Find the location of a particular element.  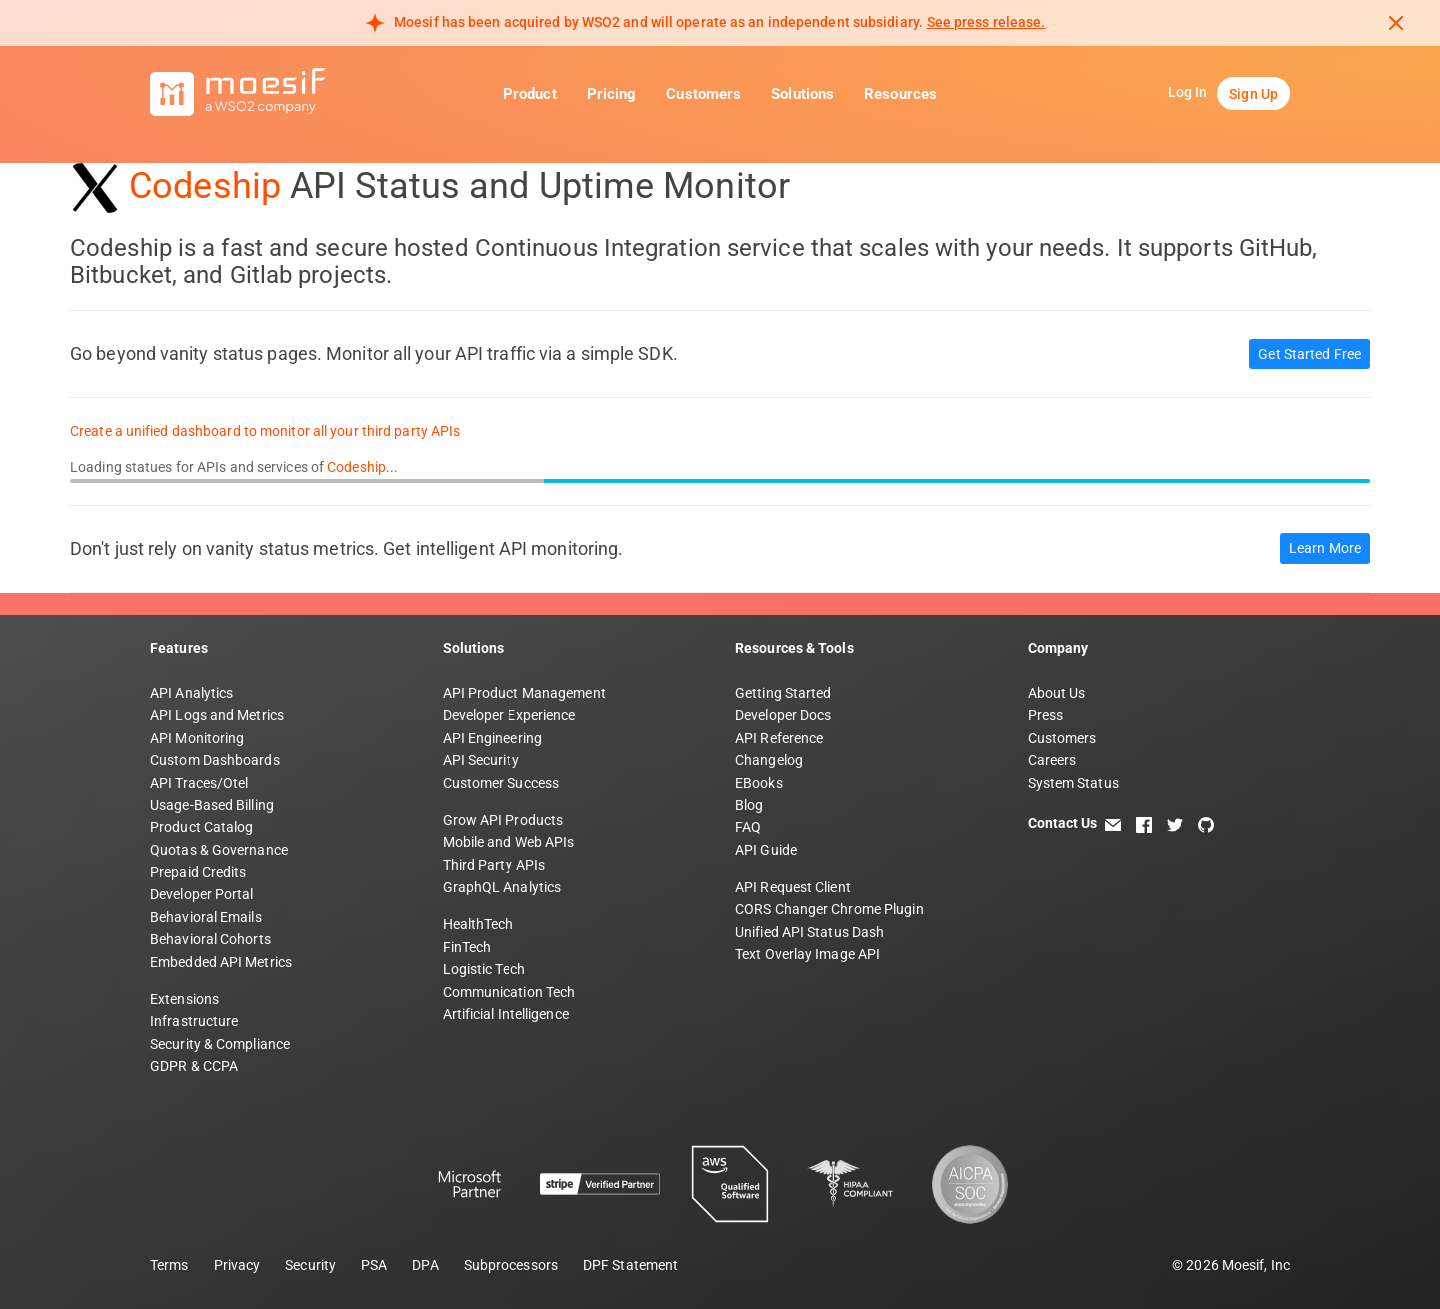

Product Catalog is located at coordinates (202, 827).